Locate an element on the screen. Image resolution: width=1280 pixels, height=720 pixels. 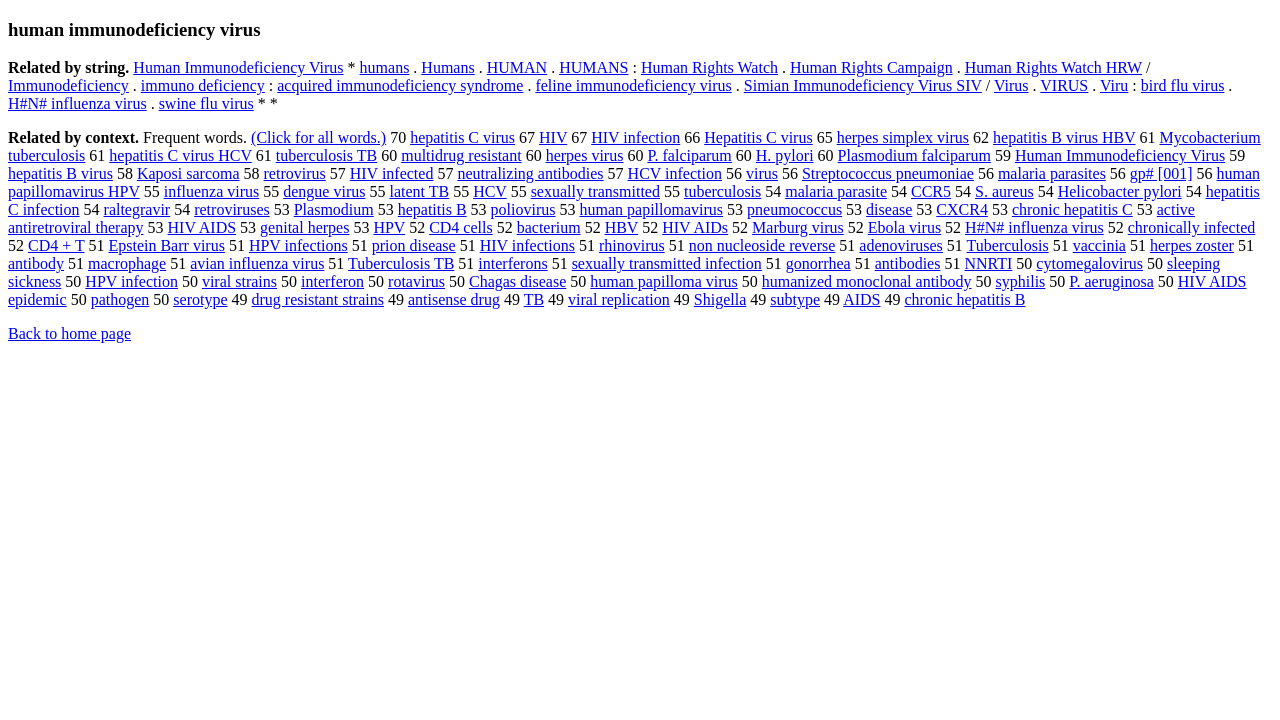
non nucleoside reverse is located at coordinates (762, 245).